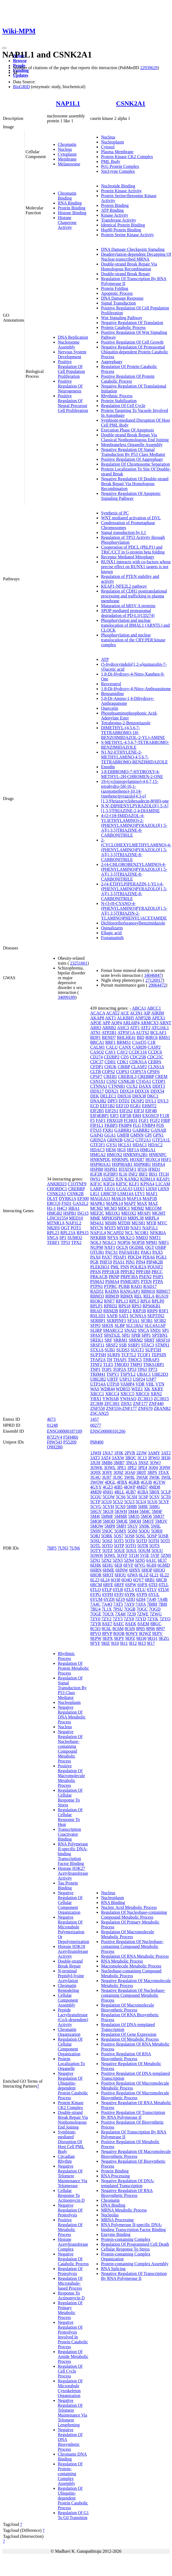 The image size is (172, 2576). I want to click on 5OTI, so click(165, 1540).